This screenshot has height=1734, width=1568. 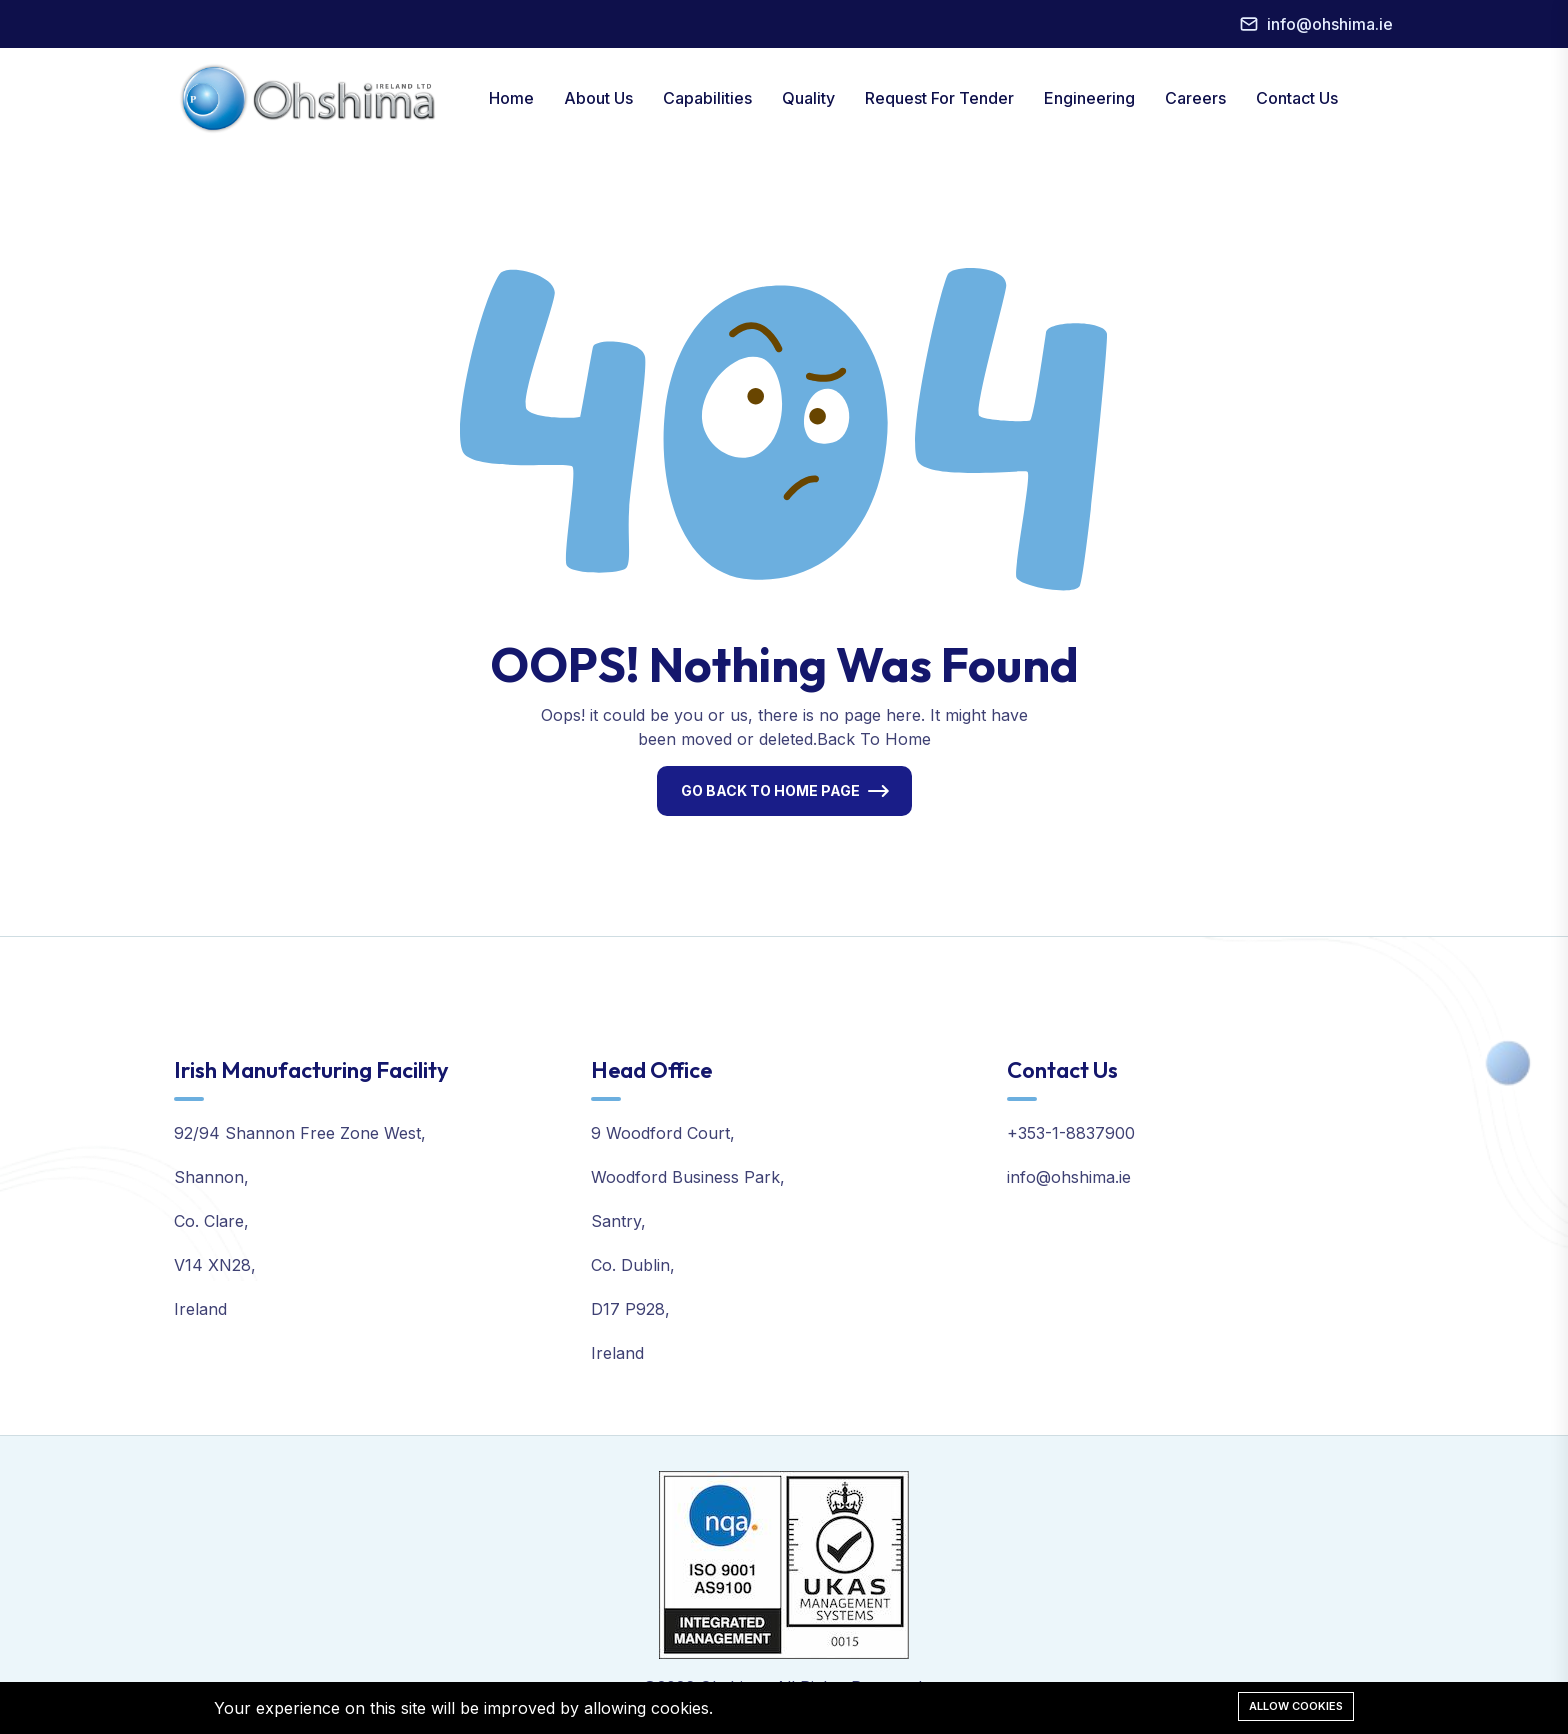 What do you see at coordinates (200, 1309) in the screenshot?
I see `Ireland` at bounding box center [200, 1309].